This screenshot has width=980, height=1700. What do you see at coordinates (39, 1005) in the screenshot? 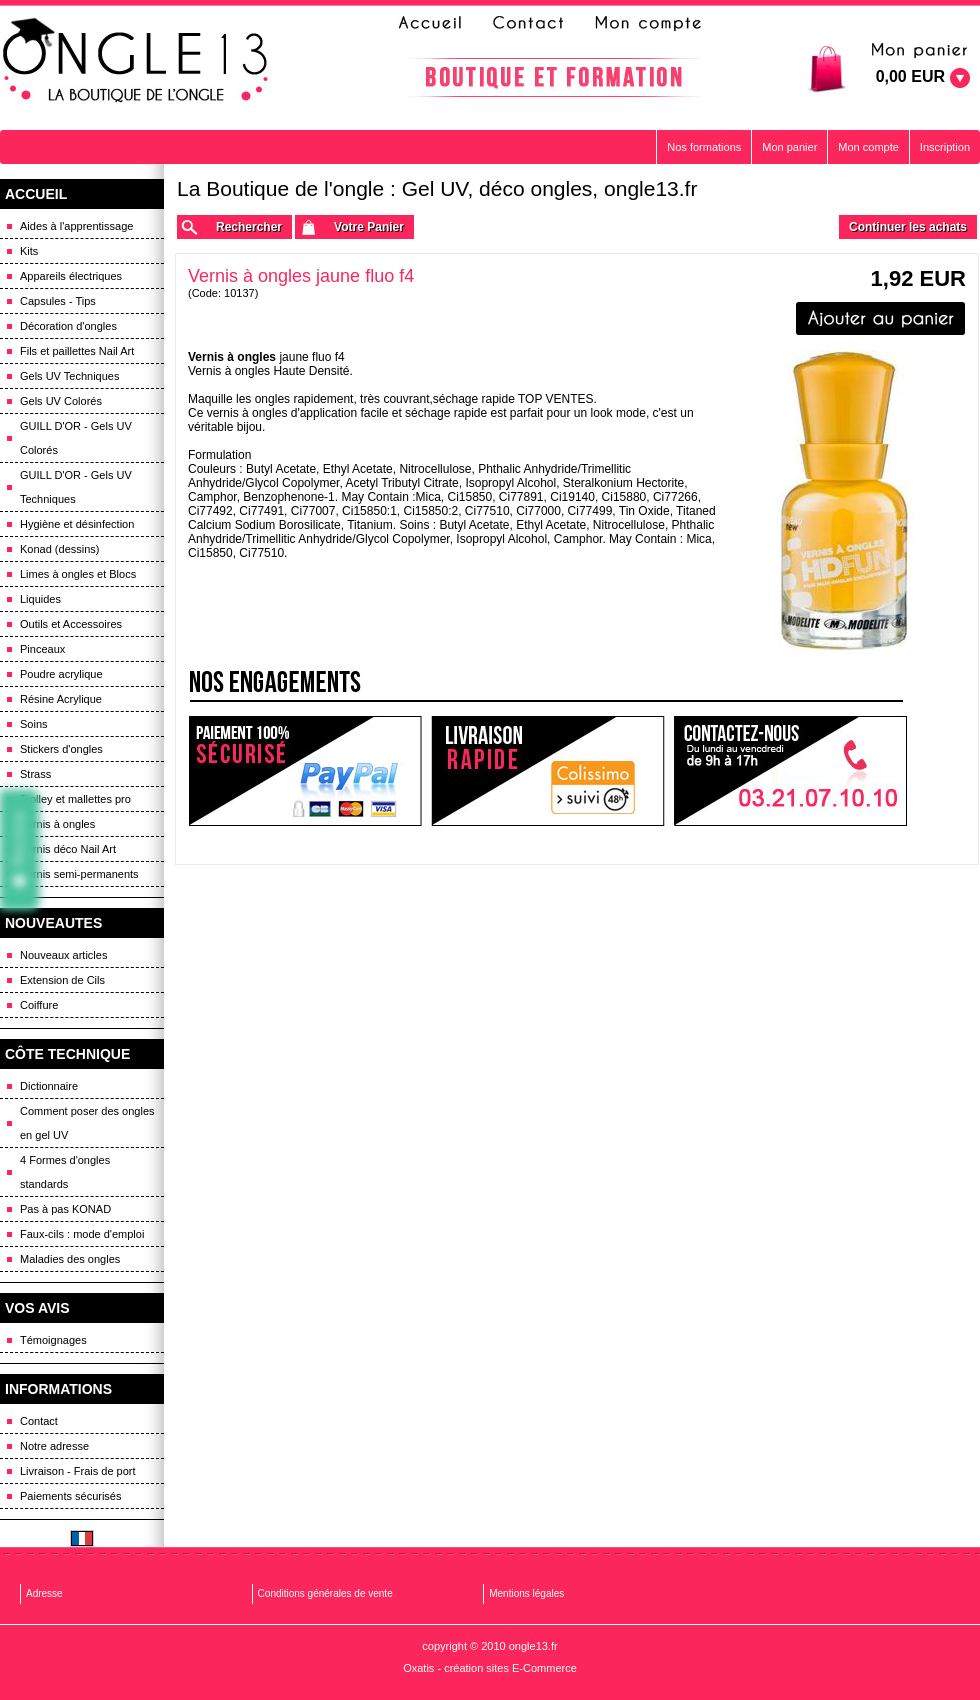
I see `Coiffure` at bounding box center [39, 1005].